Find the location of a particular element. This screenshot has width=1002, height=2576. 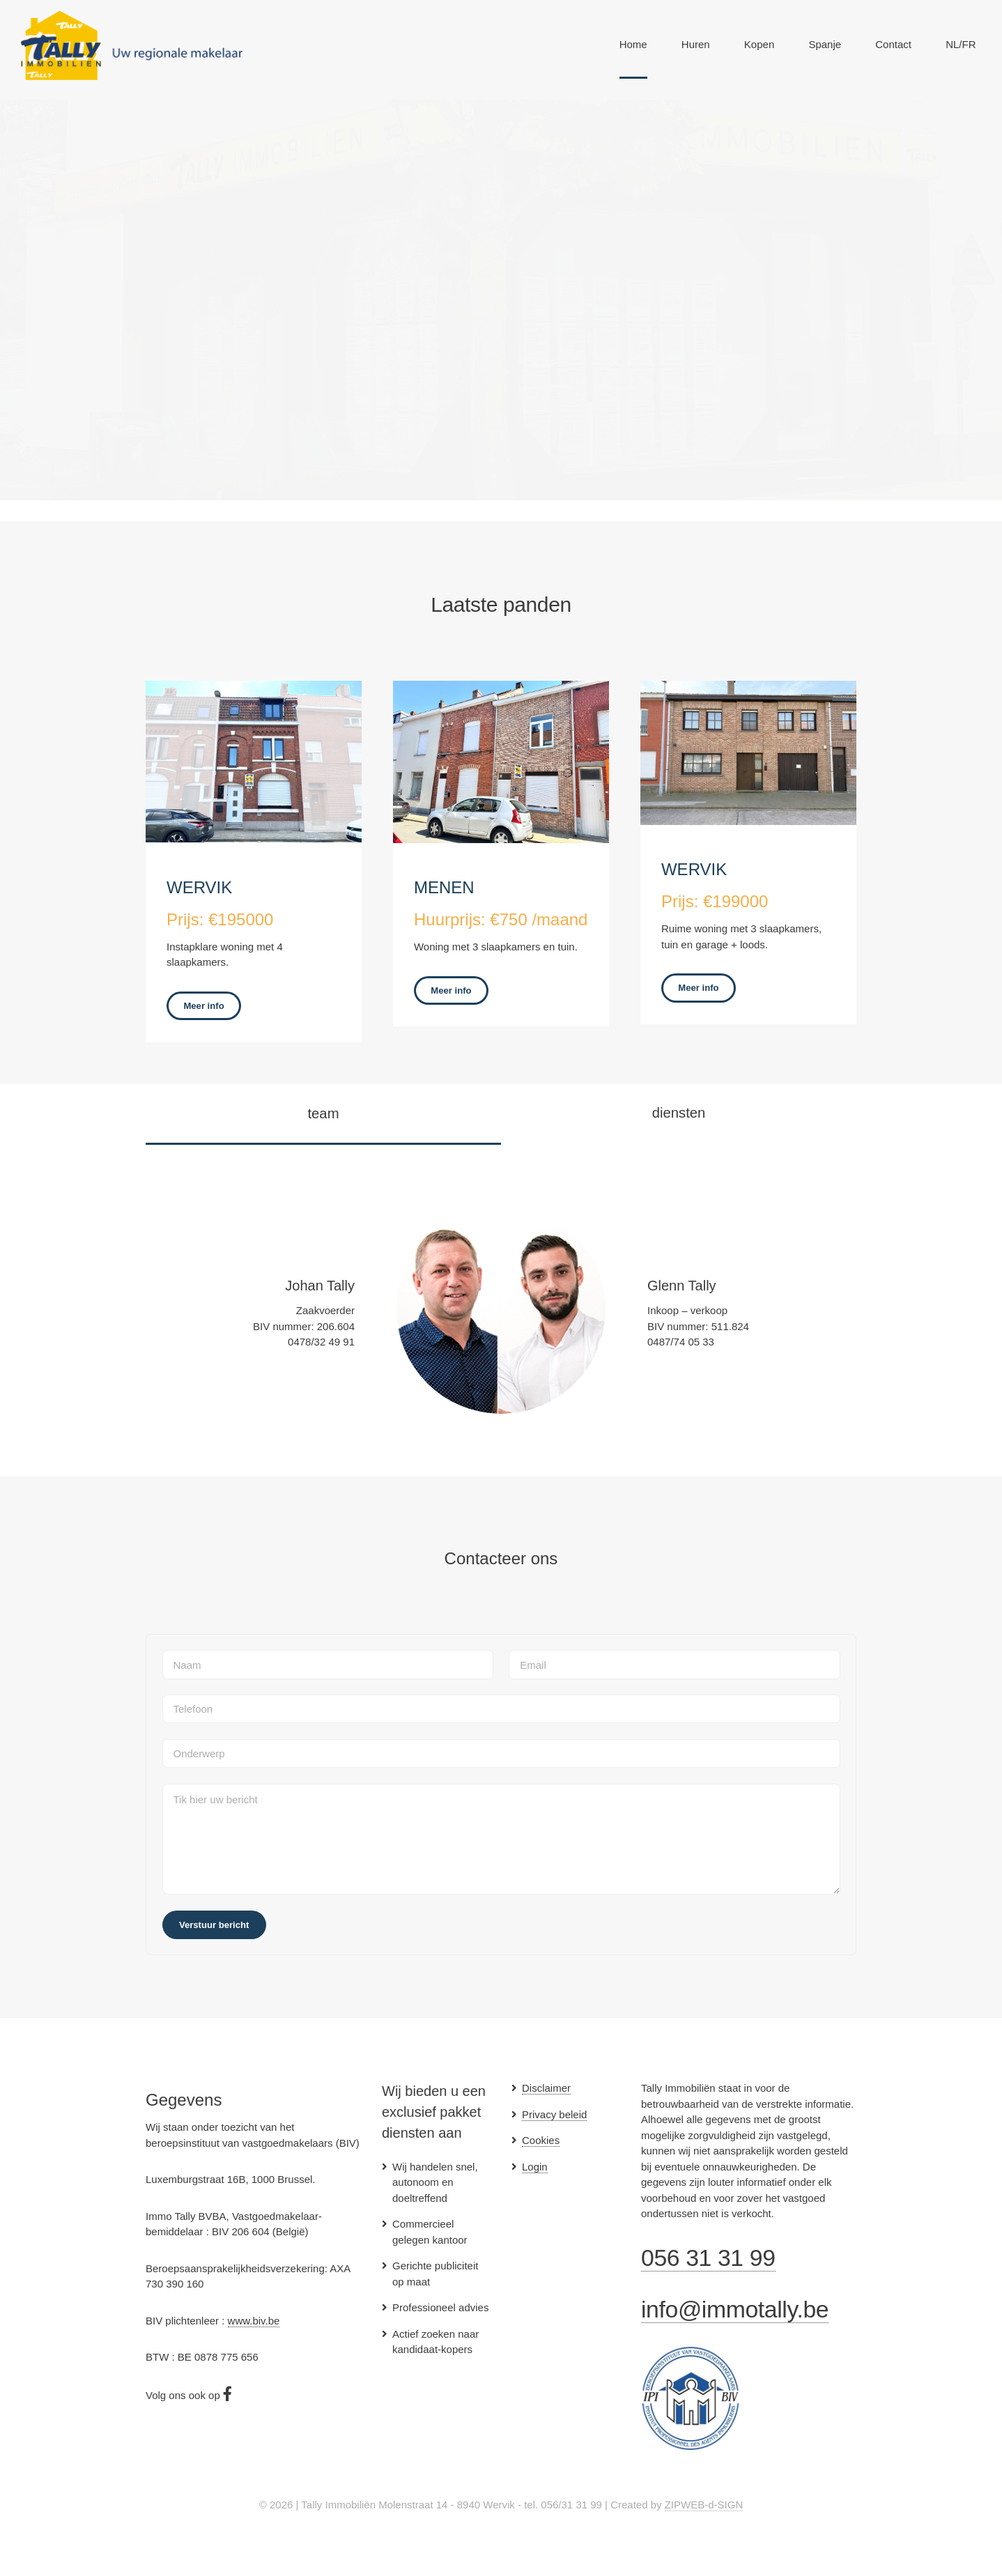

Kopen is located at coordinates (759, 44).